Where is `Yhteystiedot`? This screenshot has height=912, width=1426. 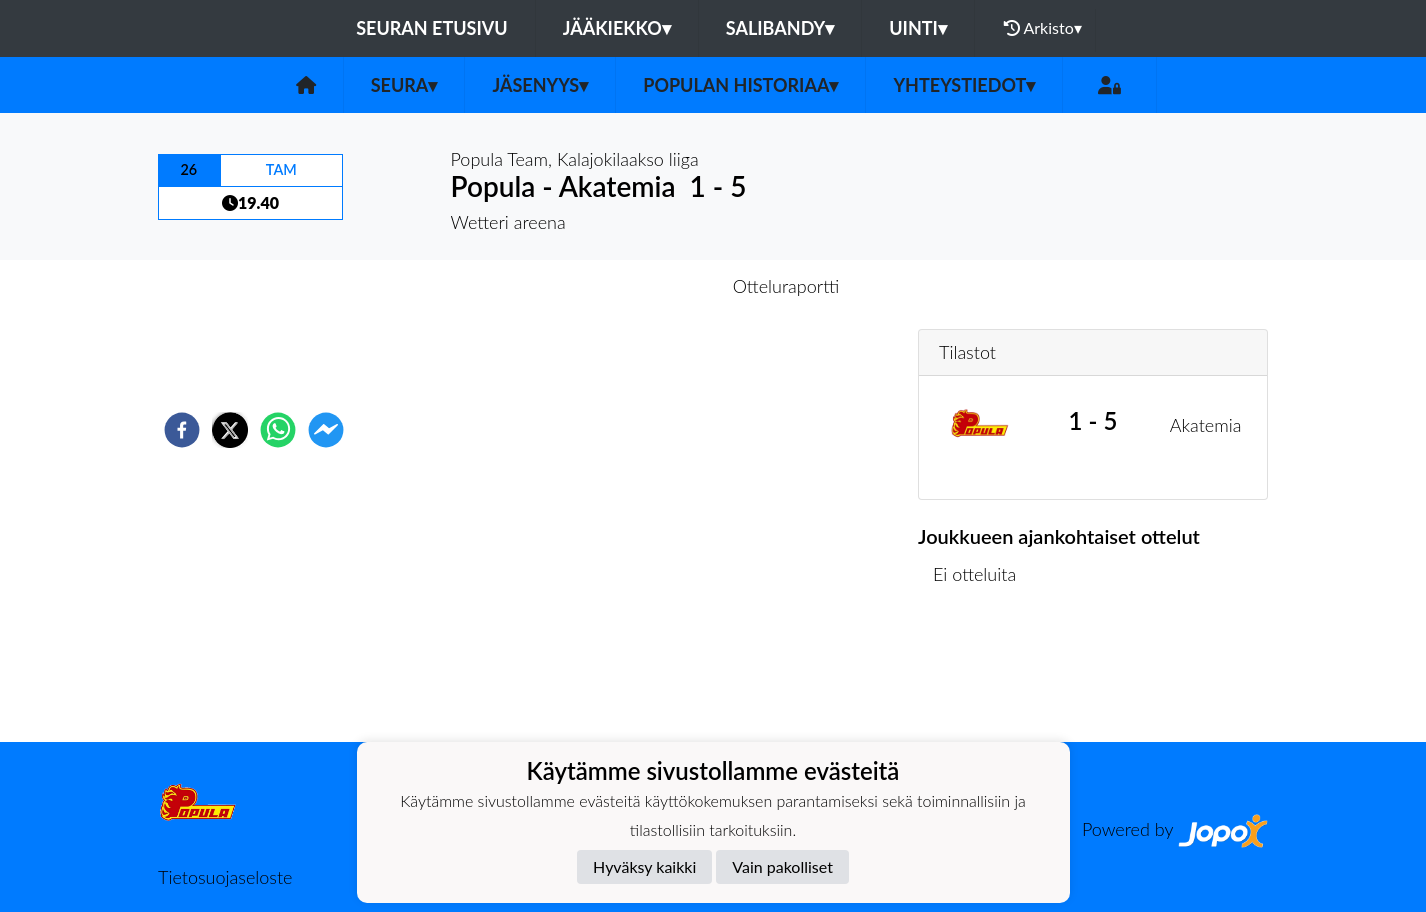
Yhteystiedot is located at coordinates (964, 85).